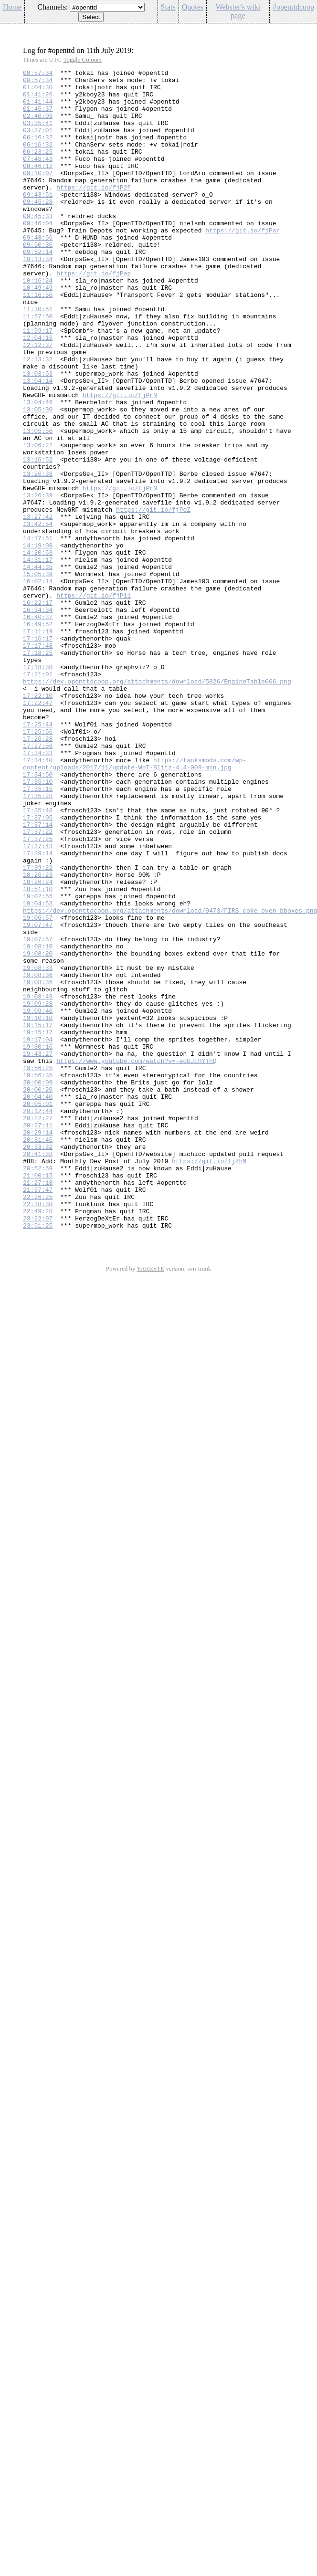 This screenshot has width=317, height=2576. I want to click on https://git.io/fjPi1, so click(93, 701).